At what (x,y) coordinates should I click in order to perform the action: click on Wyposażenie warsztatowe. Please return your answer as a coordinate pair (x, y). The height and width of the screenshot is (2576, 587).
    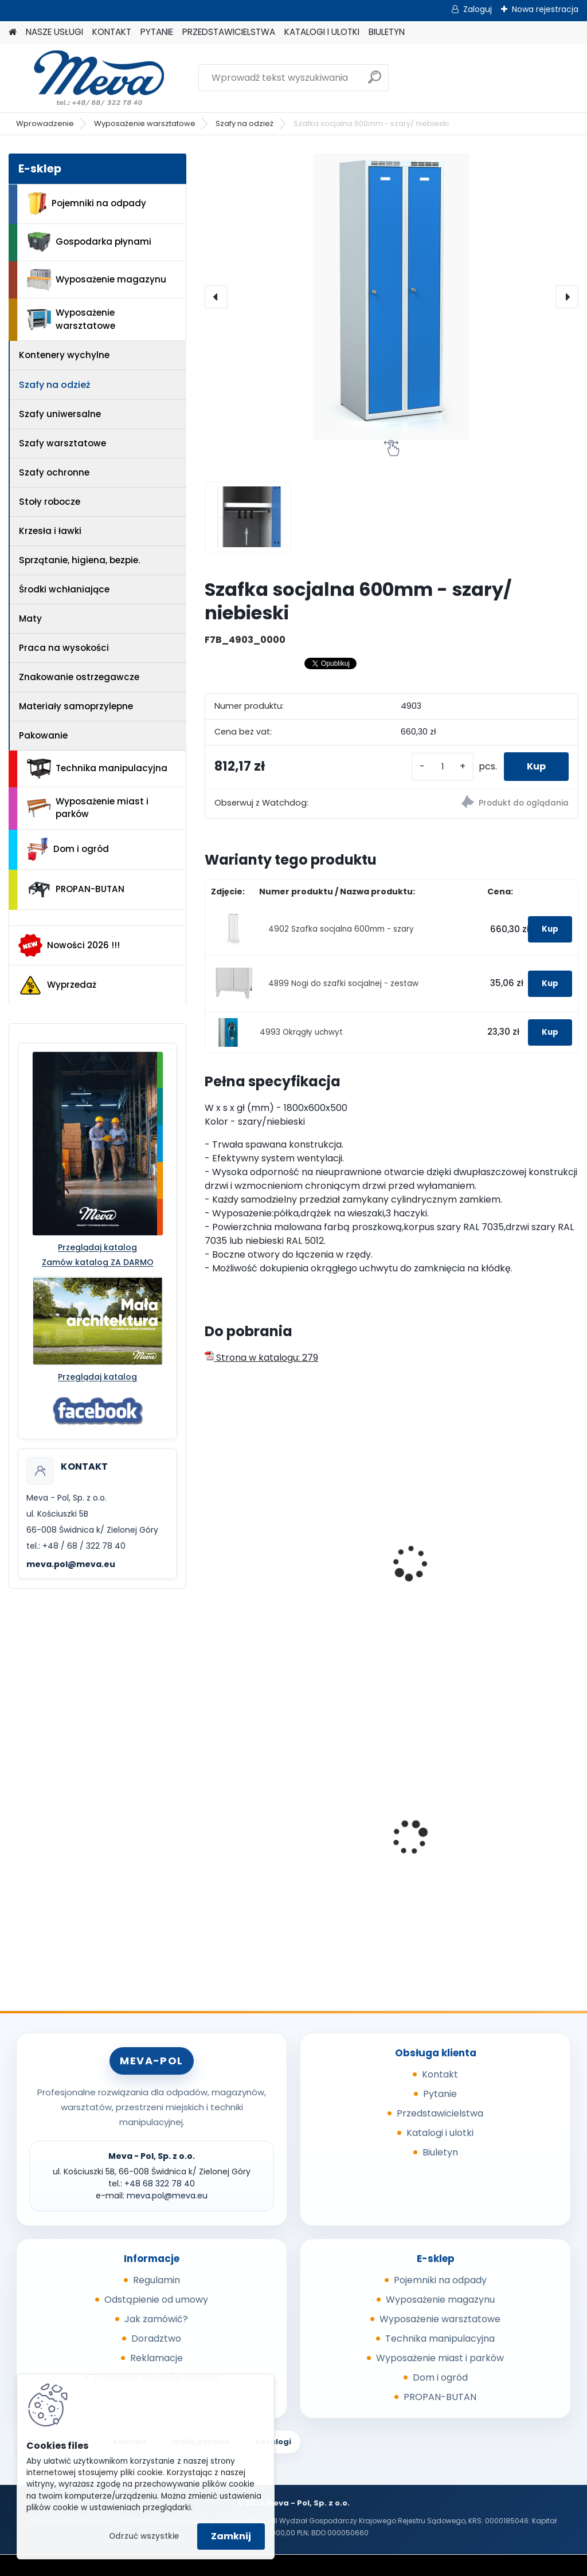
    Looking at the image, I should click on (144, 123).